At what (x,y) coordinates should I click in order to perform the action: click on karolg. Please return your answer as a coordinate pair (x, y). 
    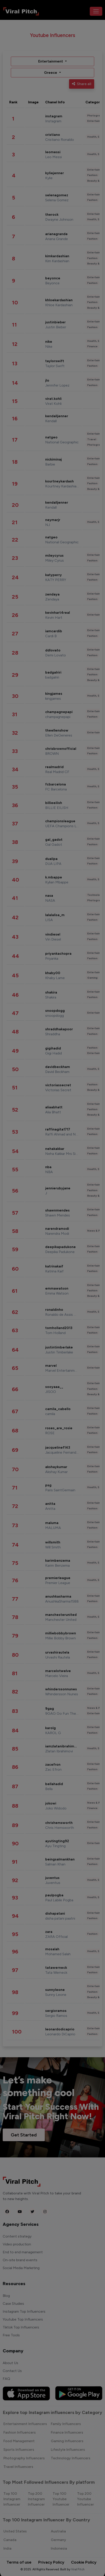
    Looking at the image, I should click on (51, 1728).